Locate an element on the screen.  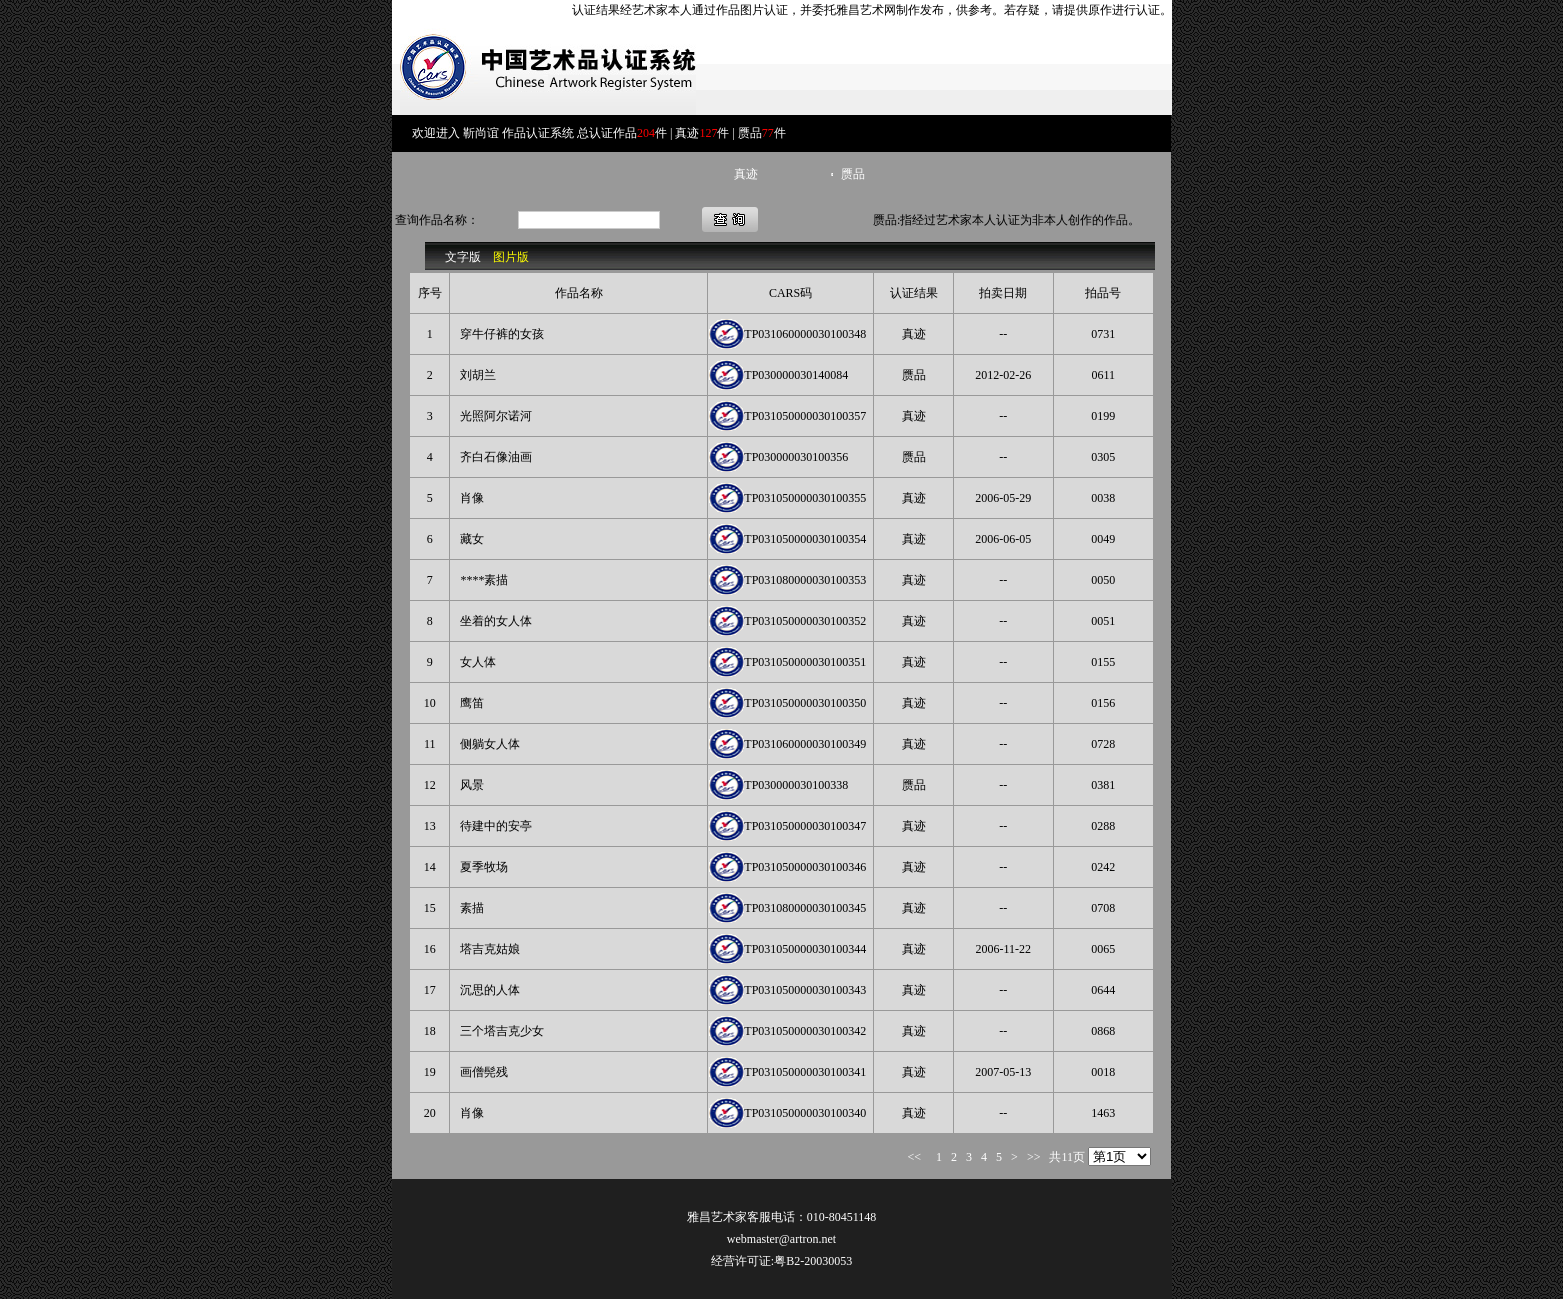
<< is located at coordinates (918, 1157).